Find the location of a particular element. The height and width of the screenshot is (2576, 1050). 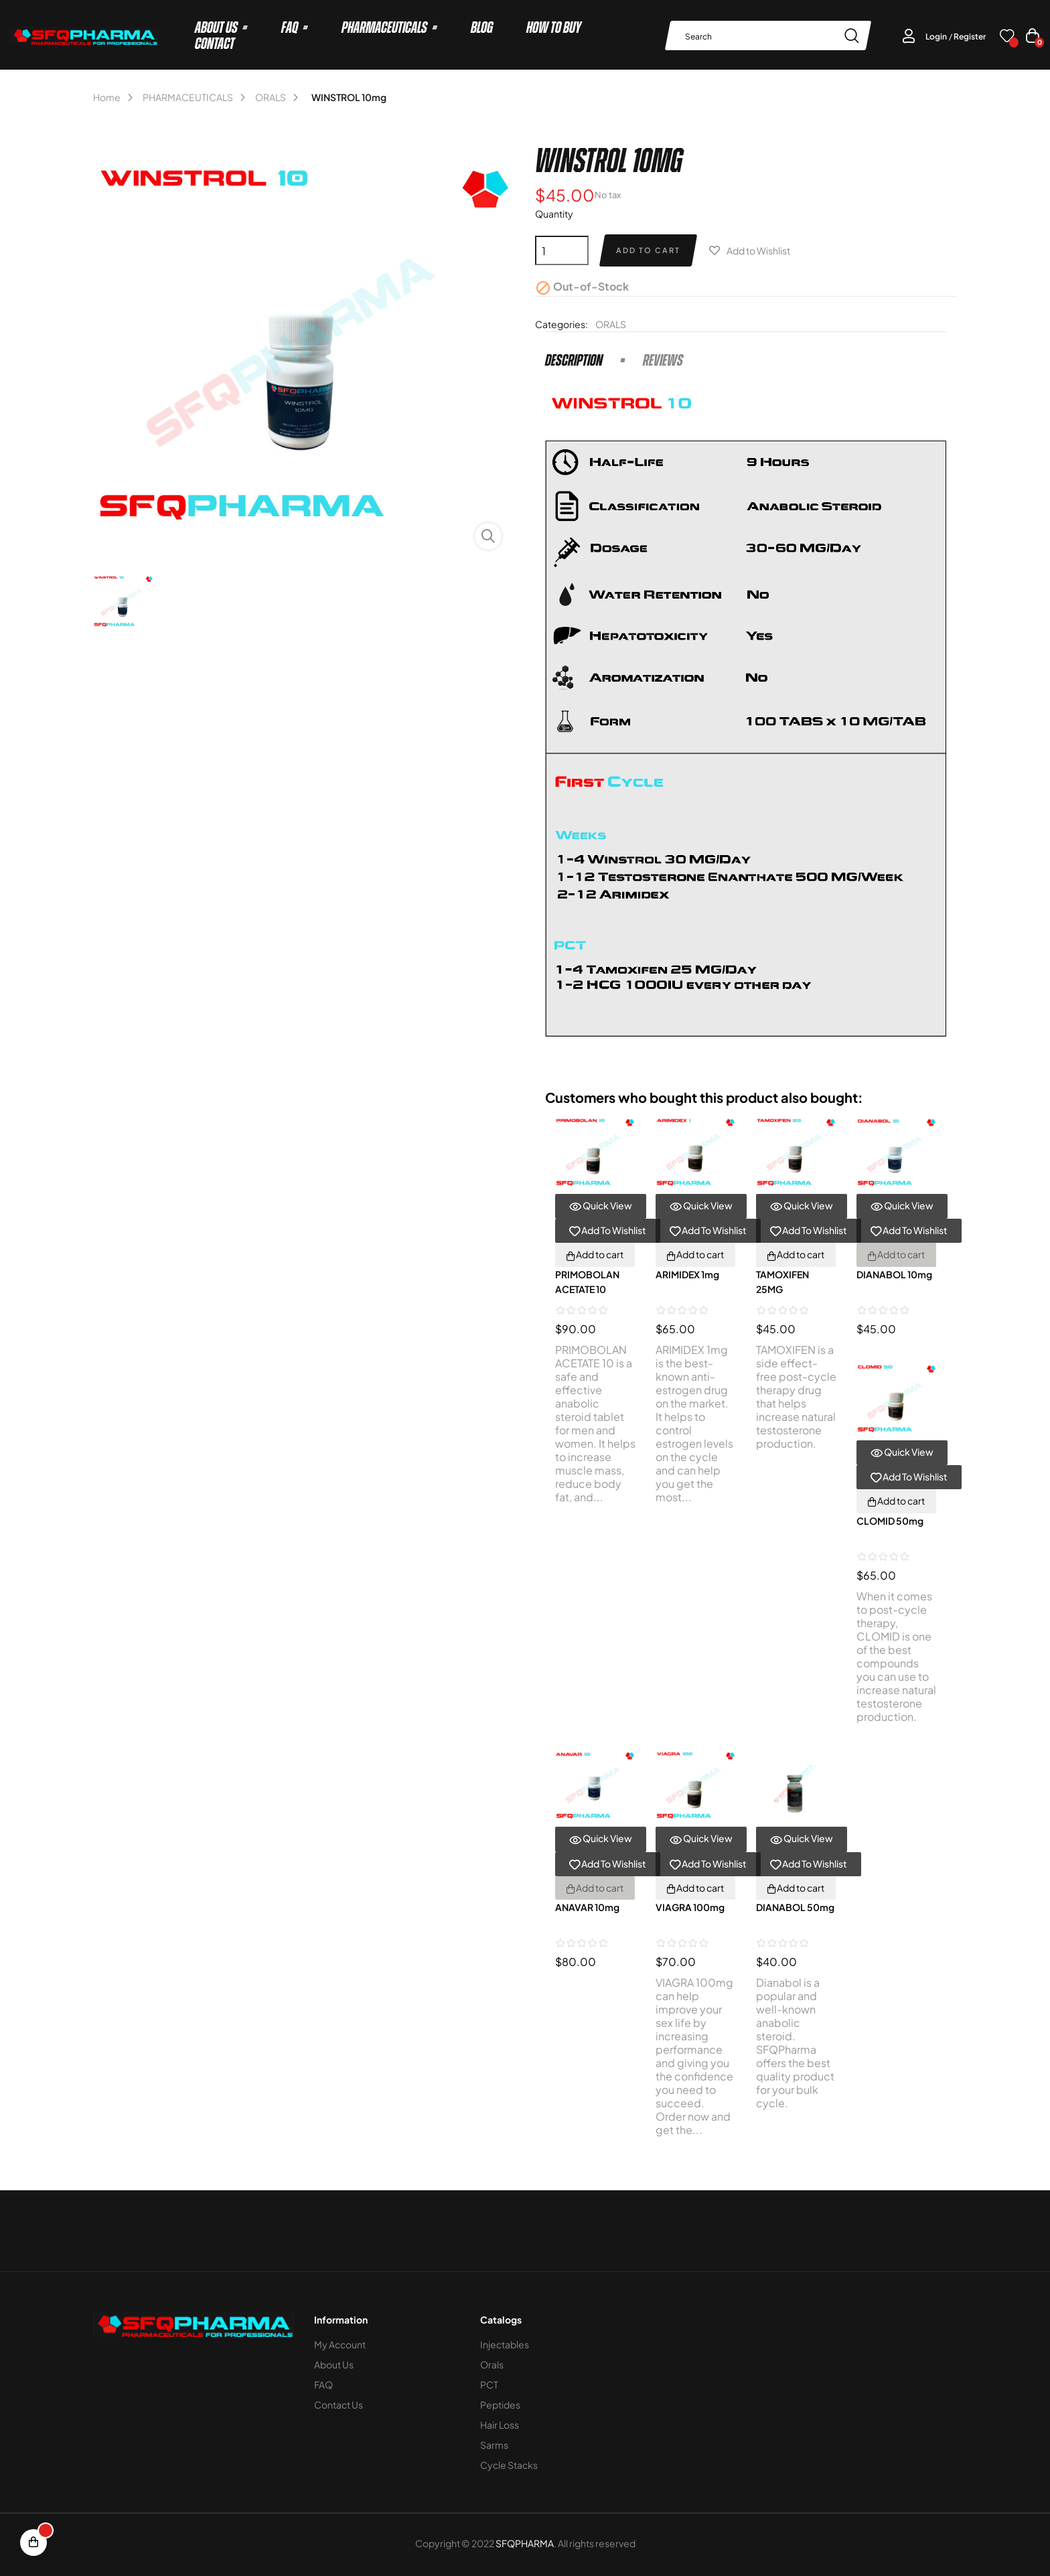

[Quantity] is located at coordinates (562, 250).